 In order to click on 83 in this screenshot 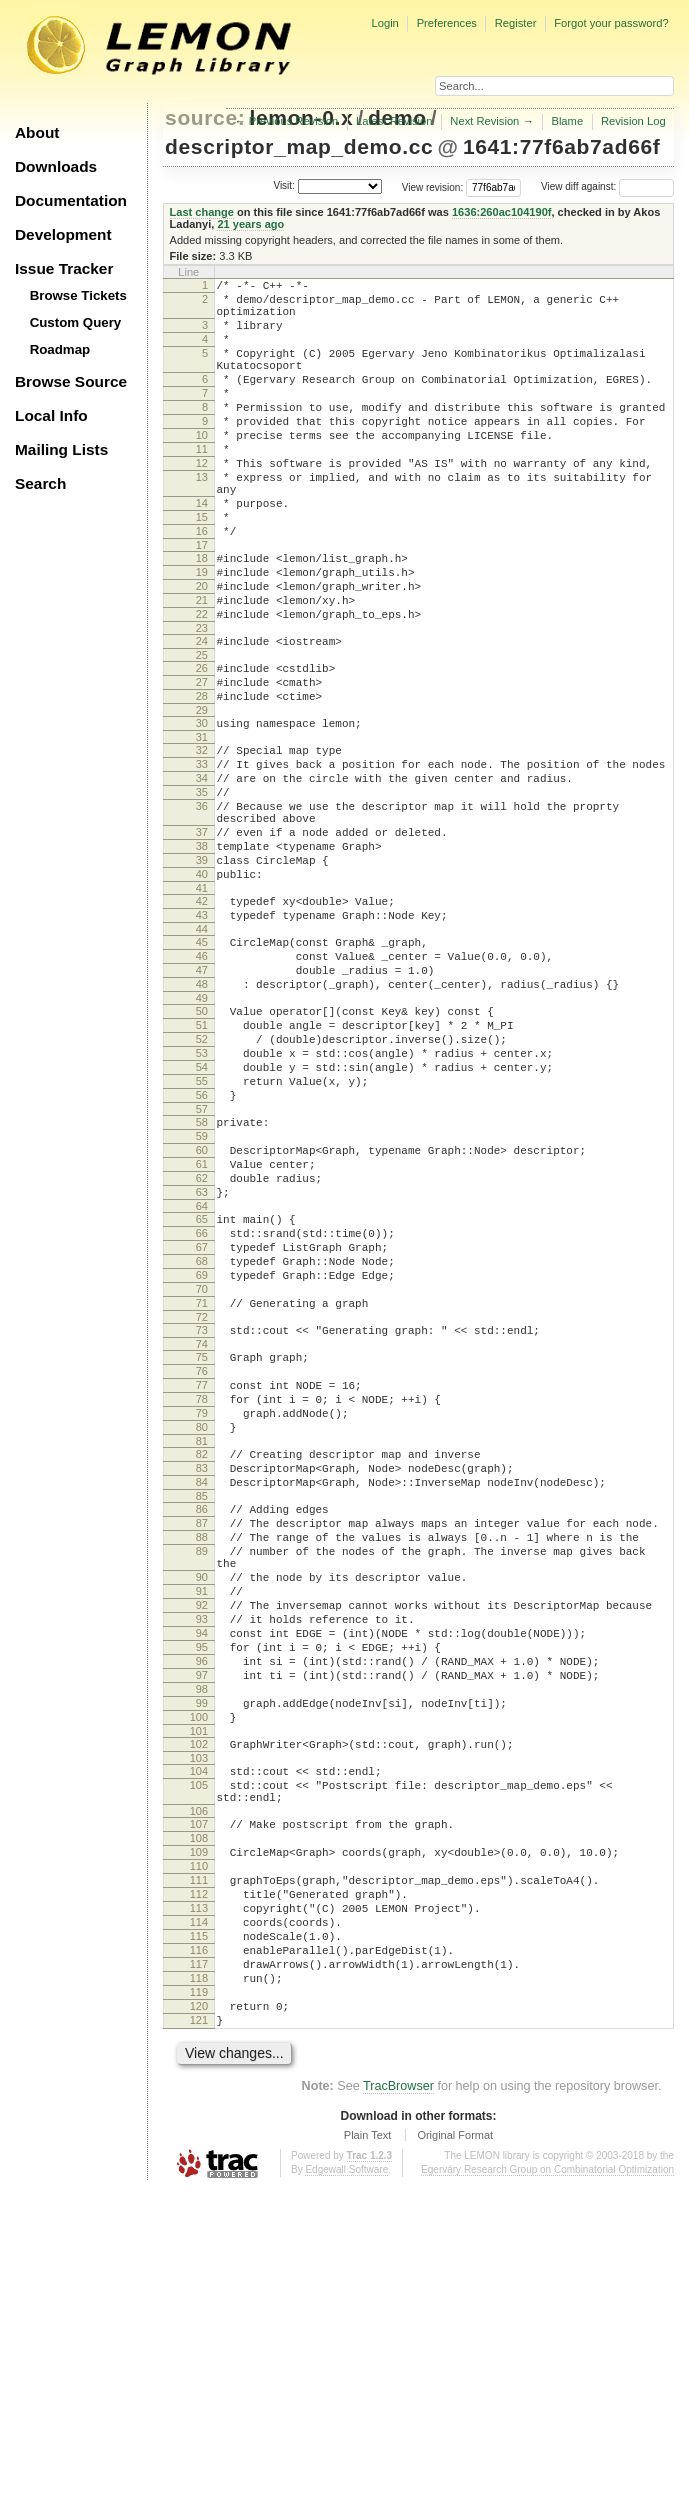, I will do `click(202, 1687)`.